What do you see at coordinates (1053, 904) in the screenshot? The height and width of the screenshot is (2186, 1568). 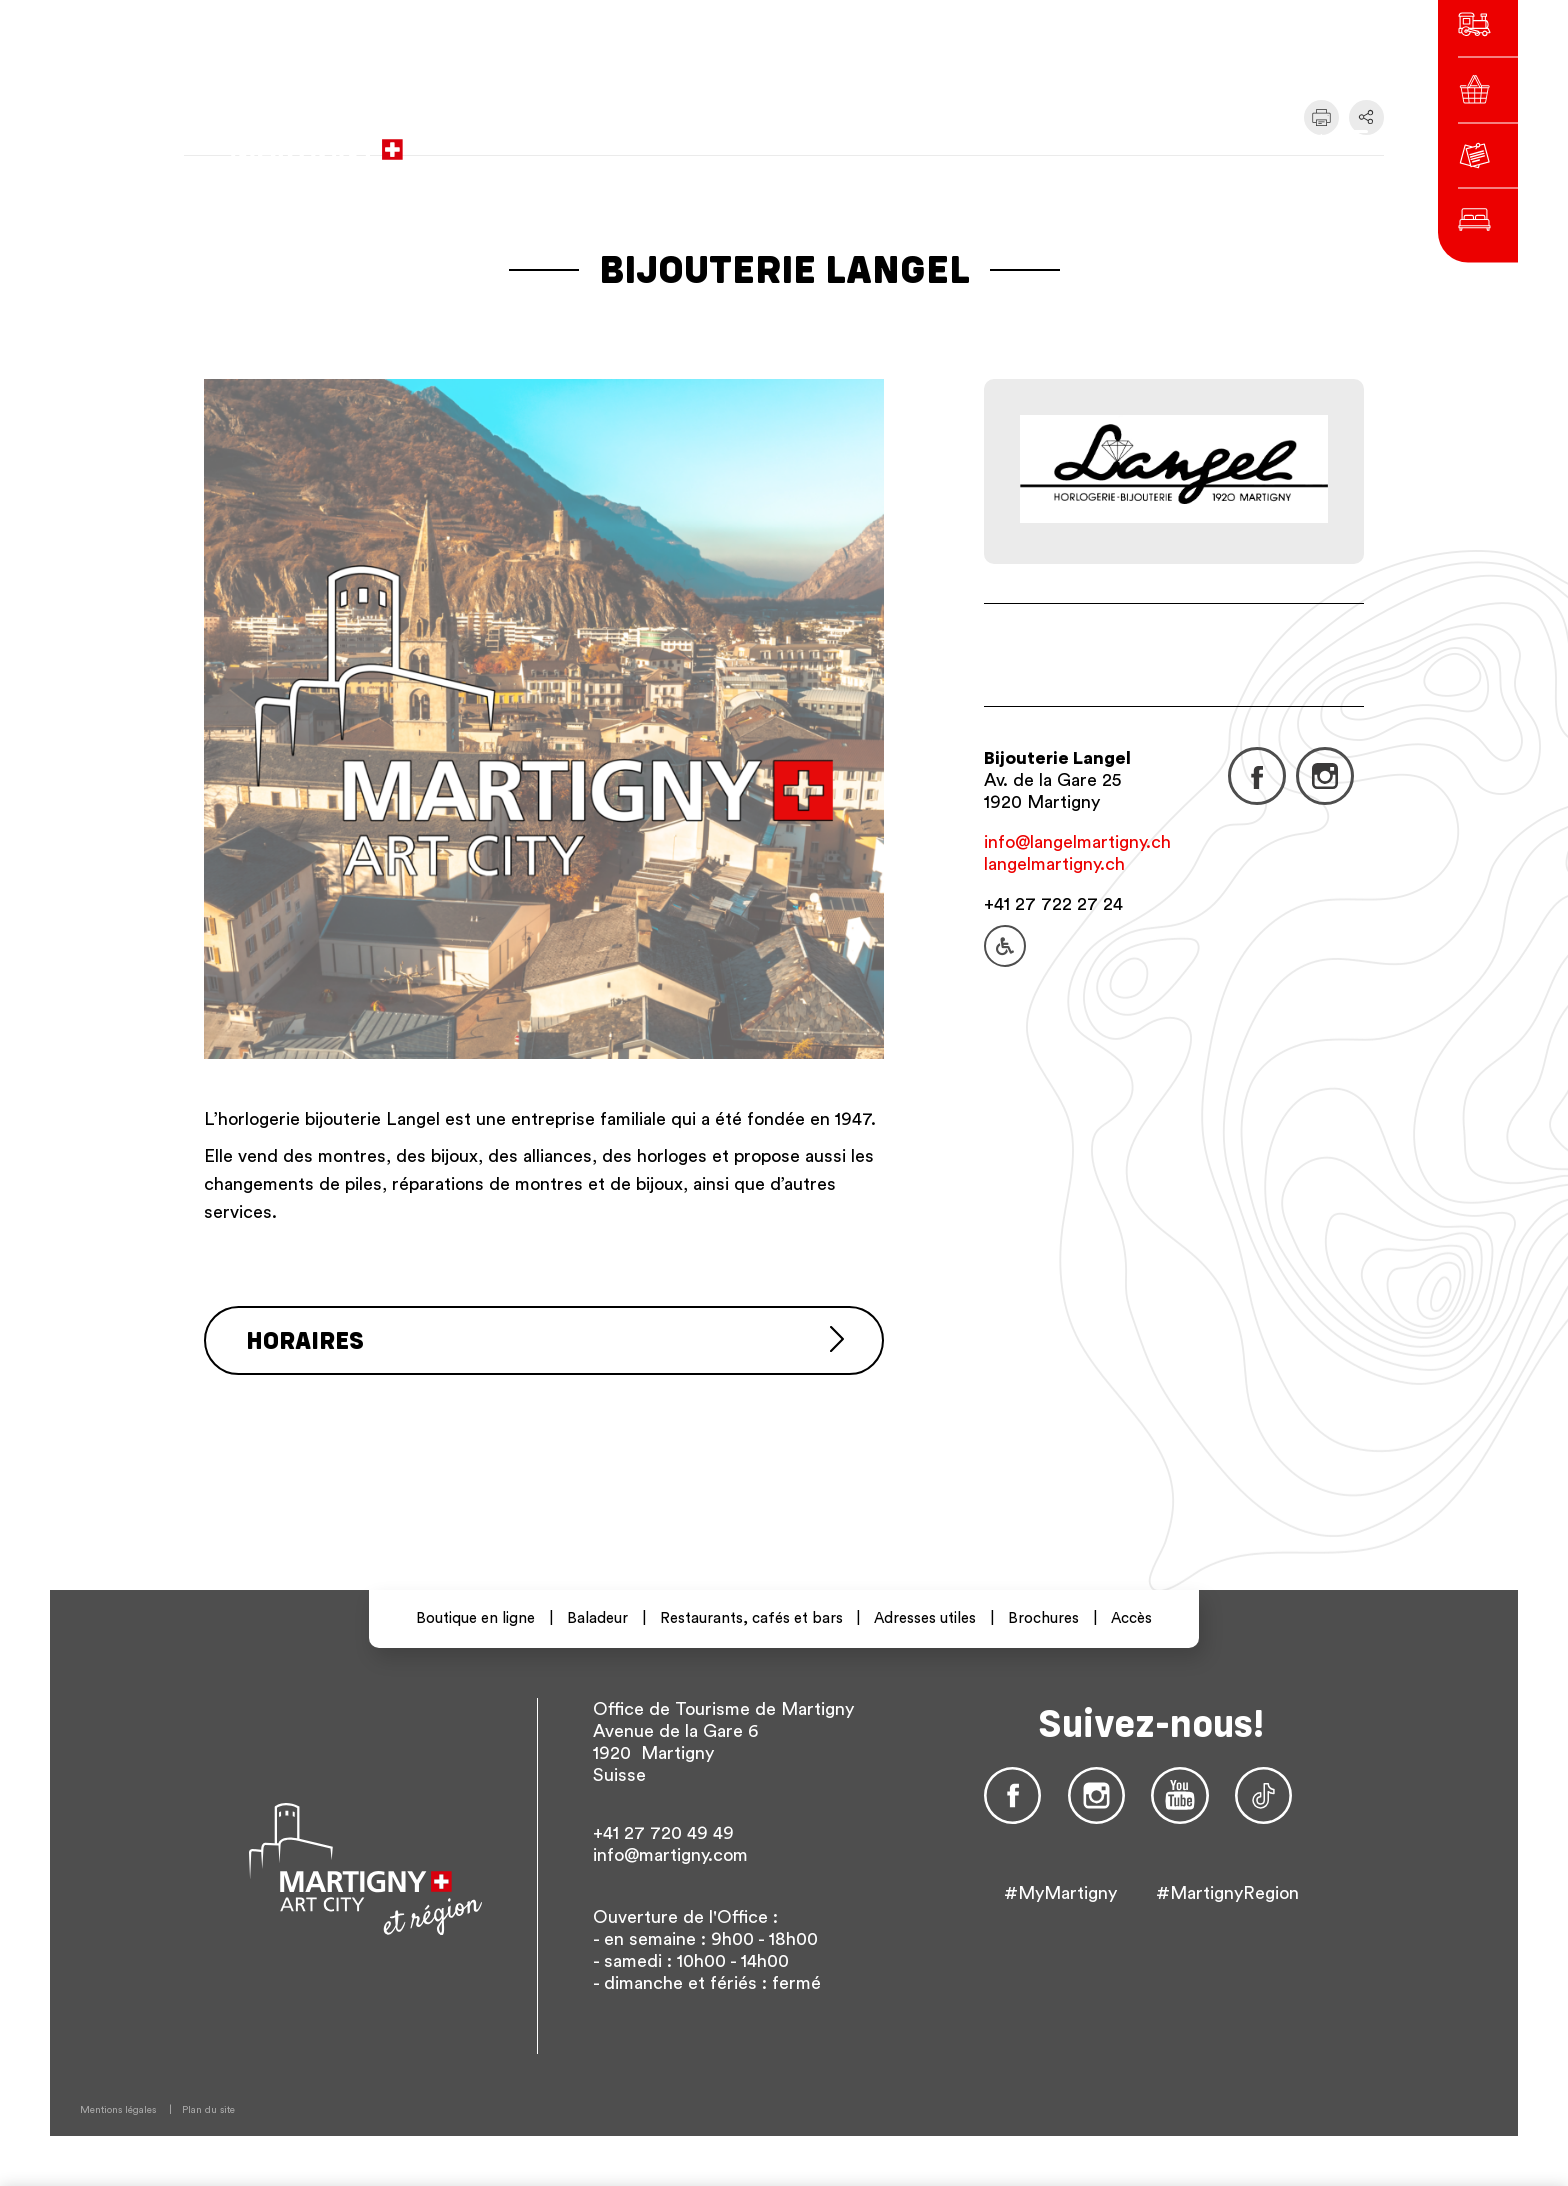 I see `+41 27 722 27 24` at bounding box center [1053, 904].